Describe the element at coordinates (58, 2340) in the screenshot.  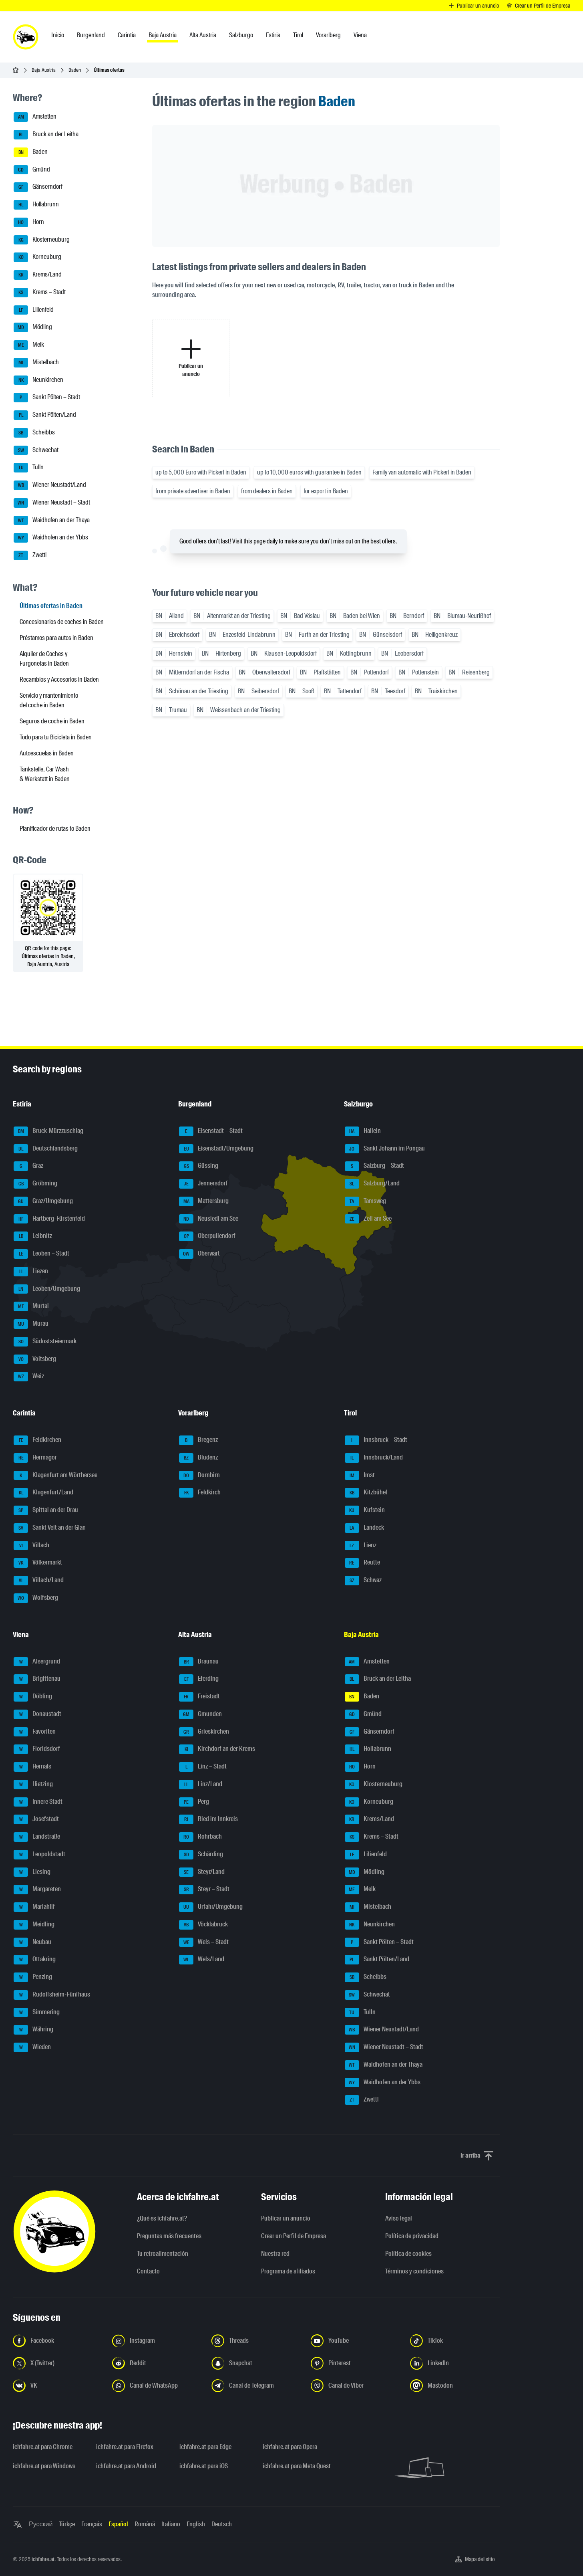
I see `[Síguenos en Facebook - Abrir el enlace en una nueva pestaña]` at that location.